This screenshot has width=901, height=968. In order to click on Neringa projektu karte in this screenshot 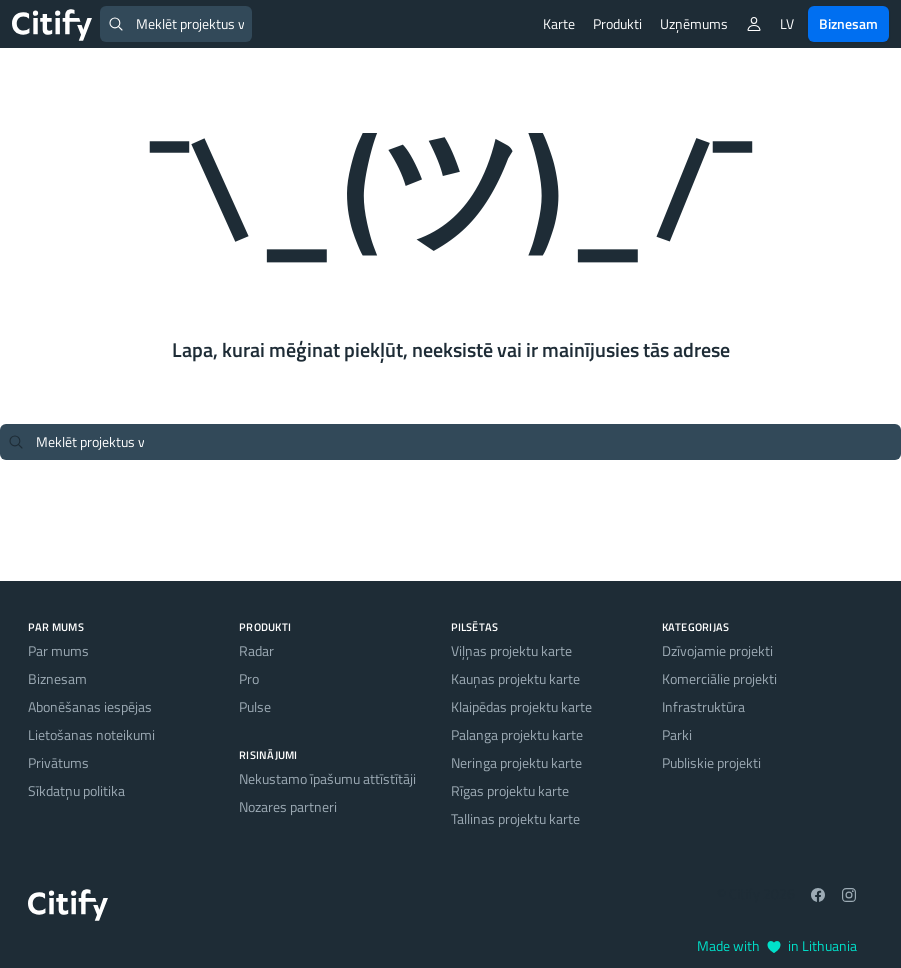, I will do `click(516, 762)`.